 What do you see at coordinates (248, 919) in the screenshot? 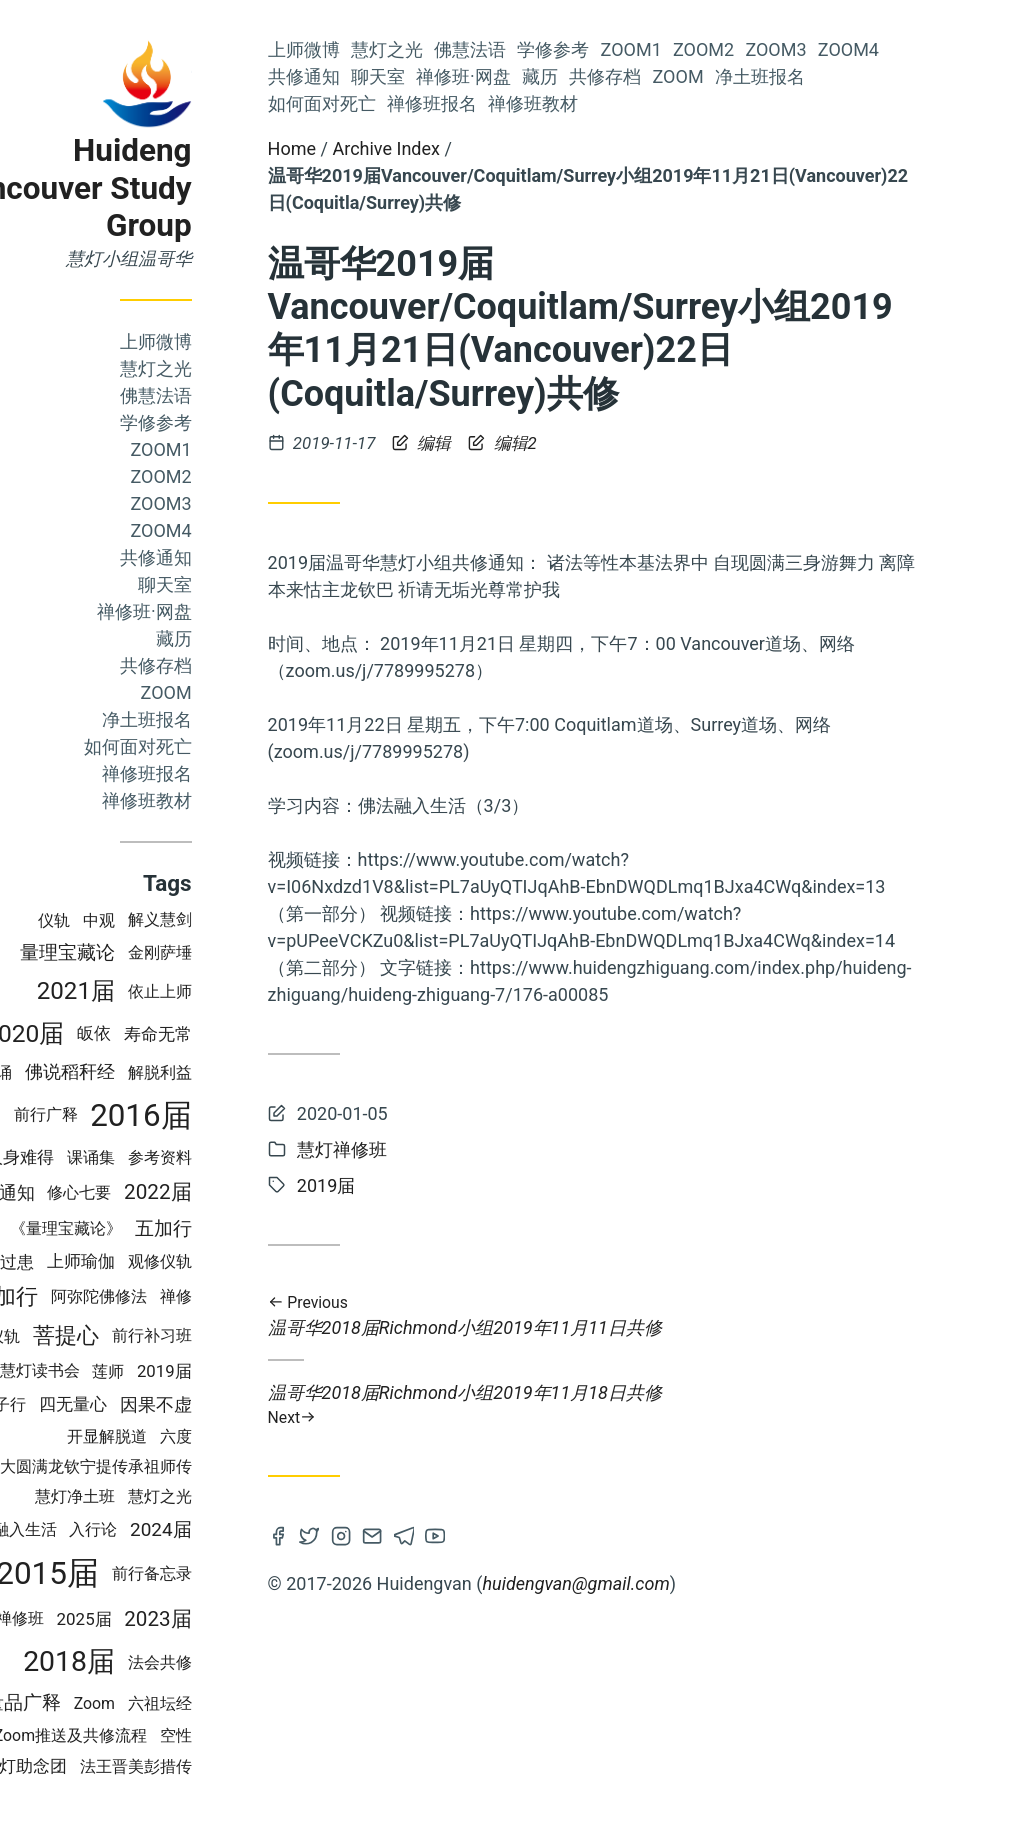
I see `解义慧剑` at bounding box center [248, 919].